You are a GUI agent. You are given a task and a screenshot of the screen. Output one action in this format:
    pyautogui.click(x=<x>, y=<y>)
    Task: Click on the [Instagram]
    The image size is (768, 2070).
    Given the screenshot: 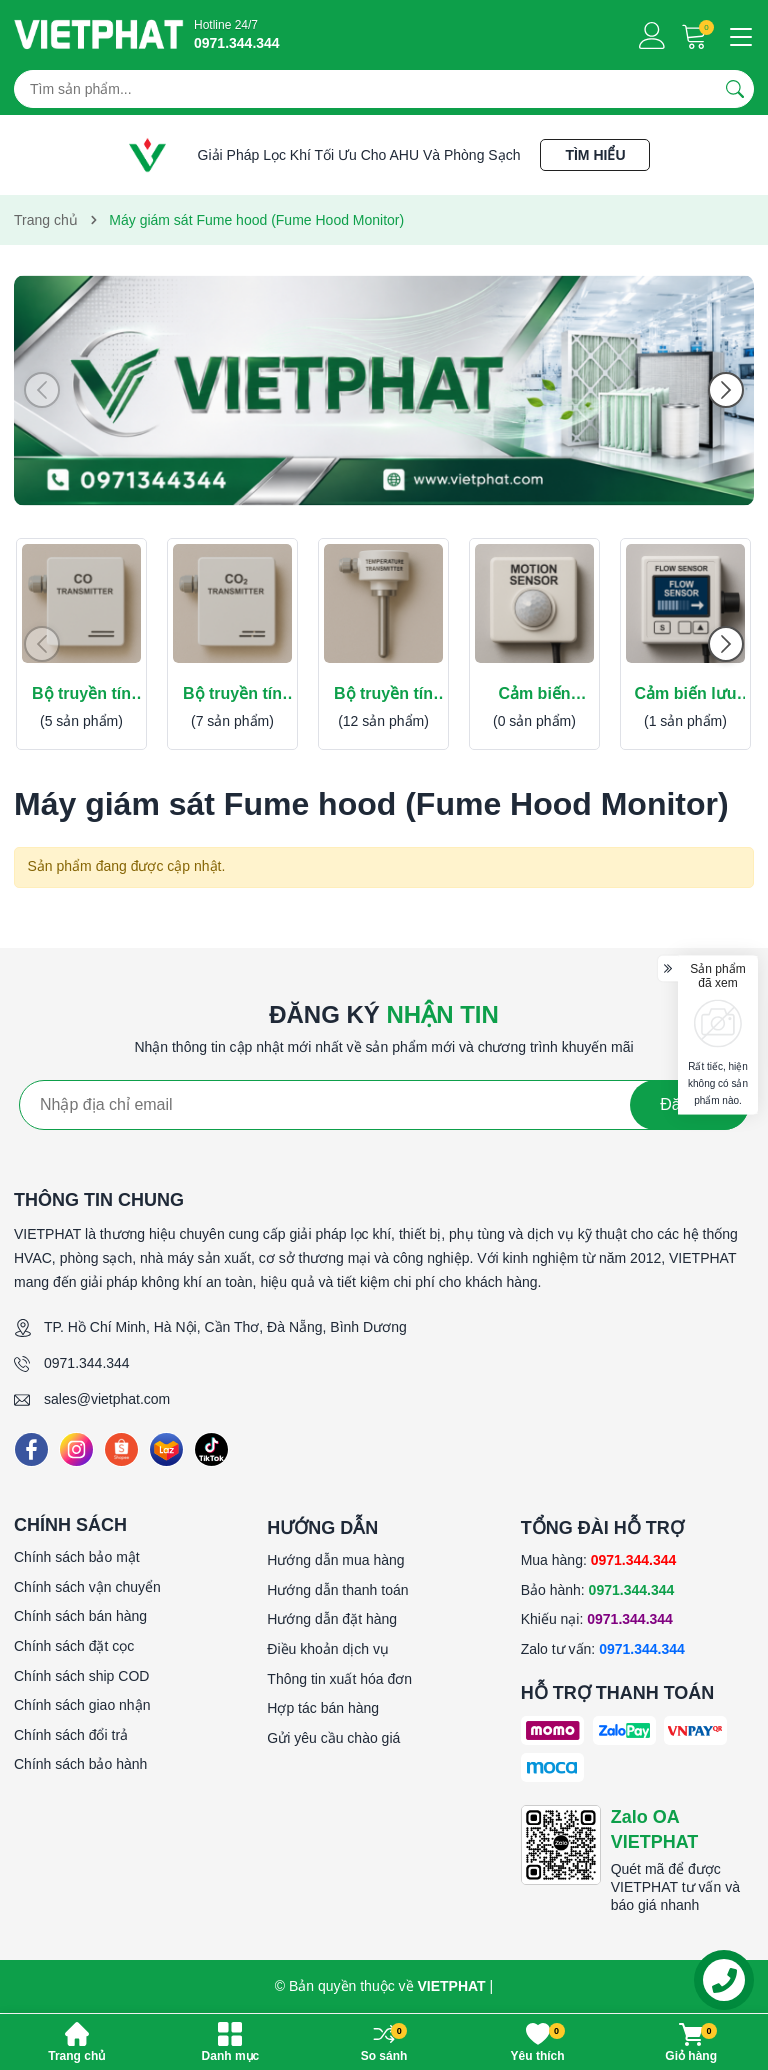 What is the action you would take?
    pyautogui.click(x=76, y=1449)
    